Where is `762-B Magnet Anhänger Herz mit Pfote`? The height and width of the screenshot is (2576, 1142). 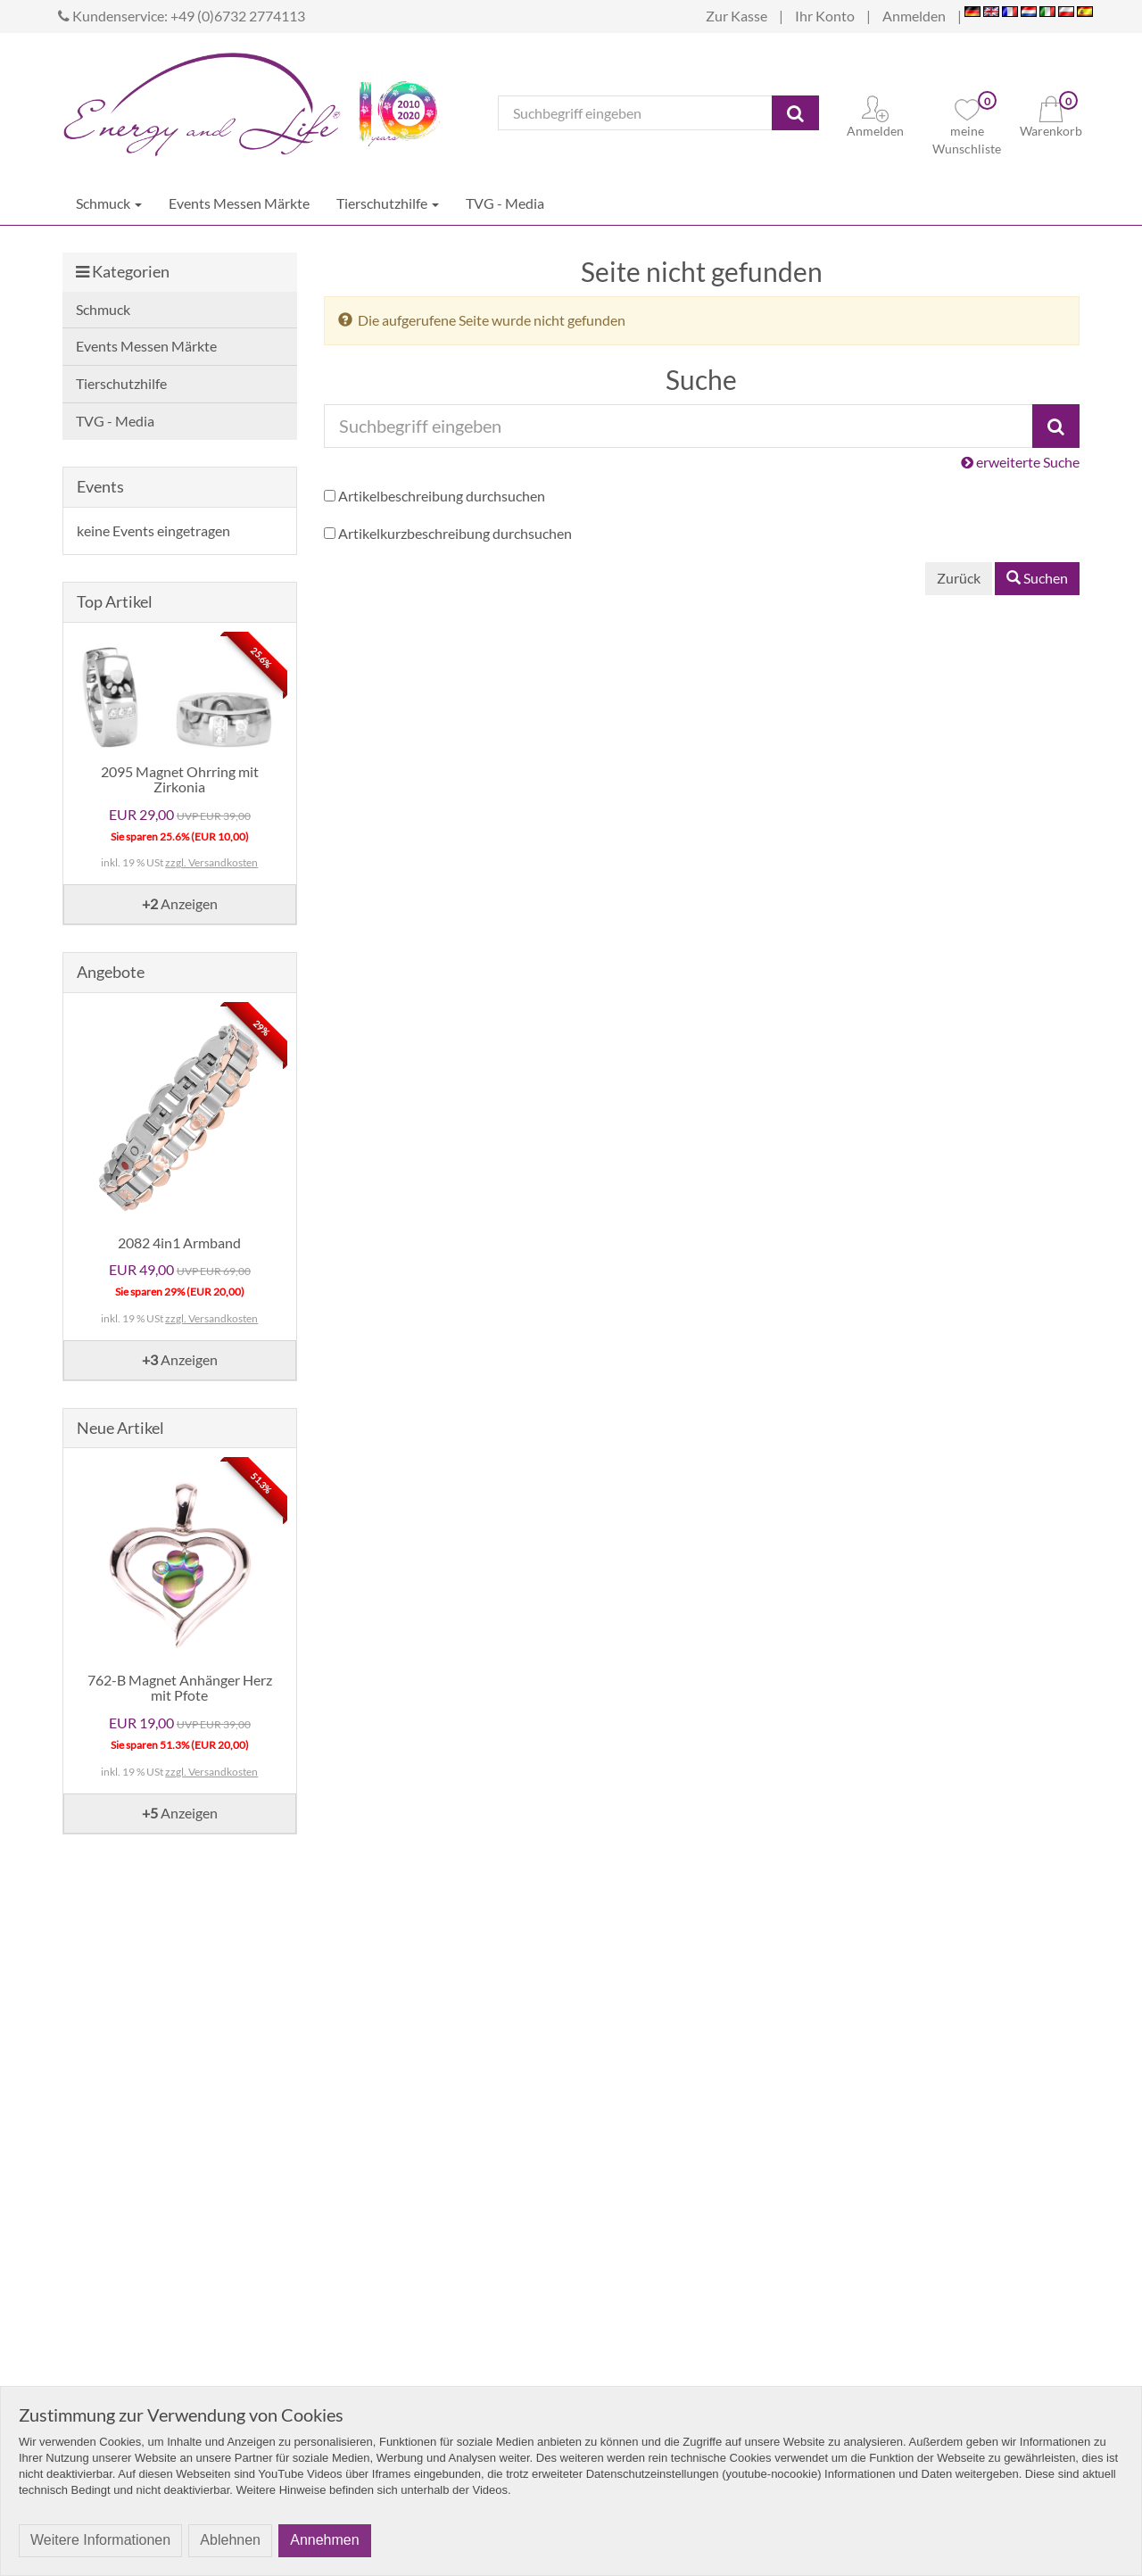
762-B Magnet Anhänger Herz mit Pfote is located at coordinates (179, 1687).